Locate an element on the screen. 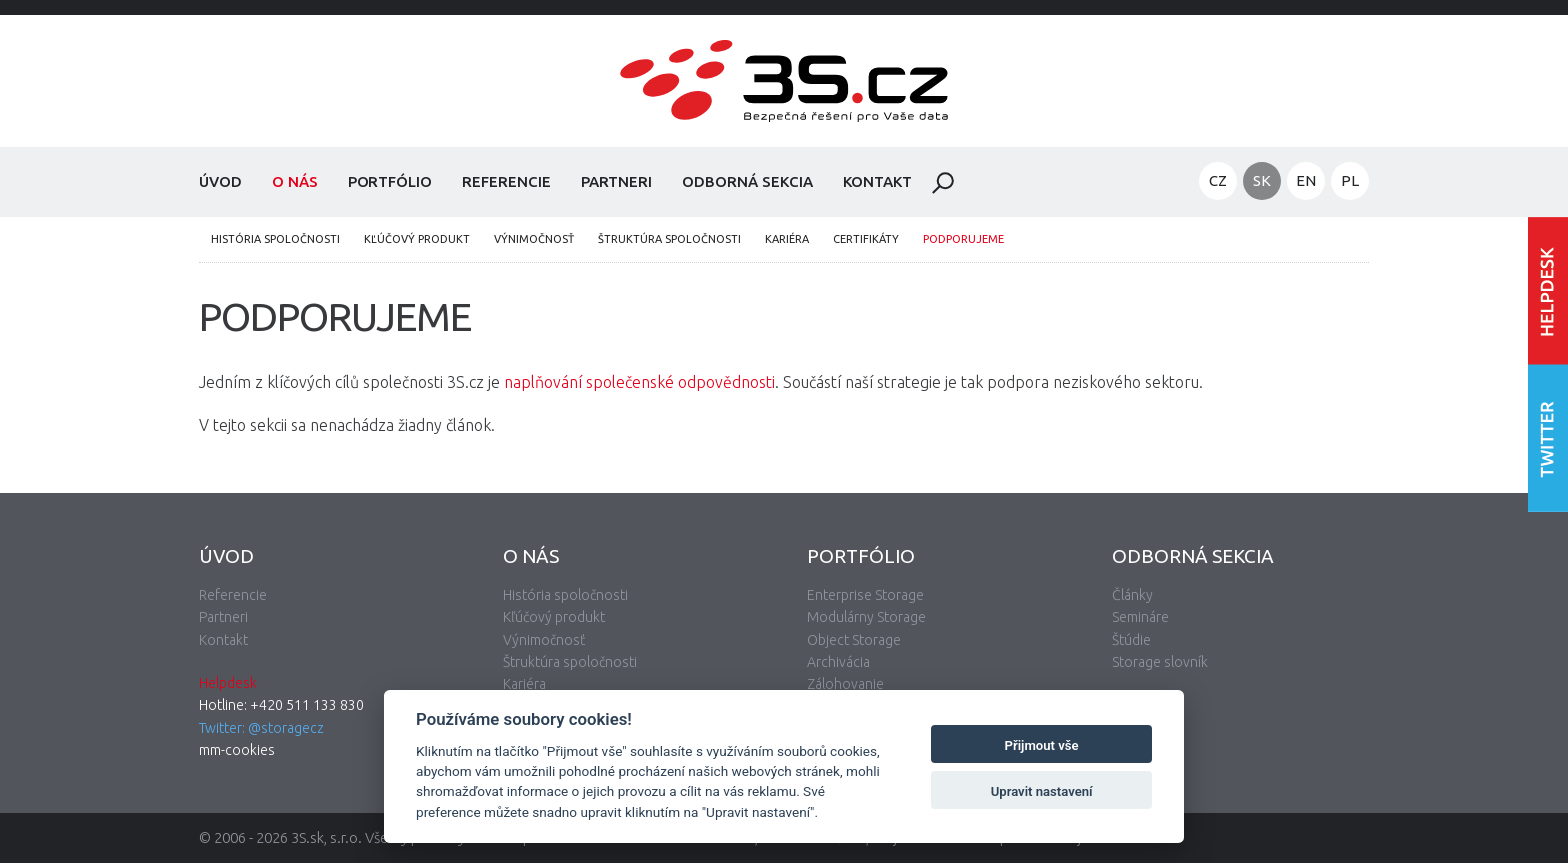 This screenshot has height=863, width=1568. Enterprise Storage is located at coordinates (865, 595).